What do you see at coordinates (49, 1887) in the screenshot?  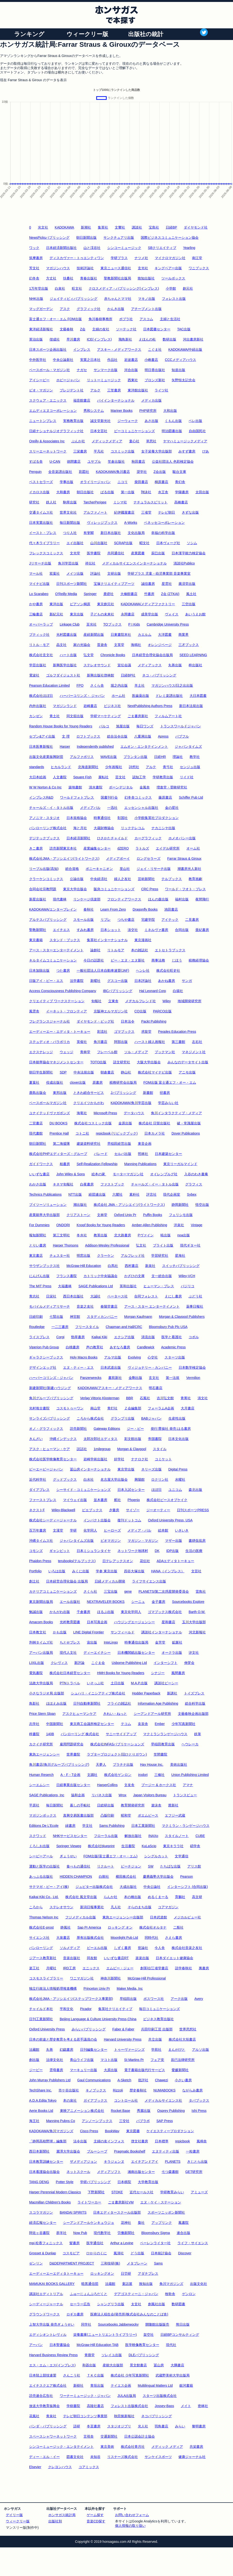 I see `サテマガ・ビー・アイ(株)` at bounding box center [49, 1887].